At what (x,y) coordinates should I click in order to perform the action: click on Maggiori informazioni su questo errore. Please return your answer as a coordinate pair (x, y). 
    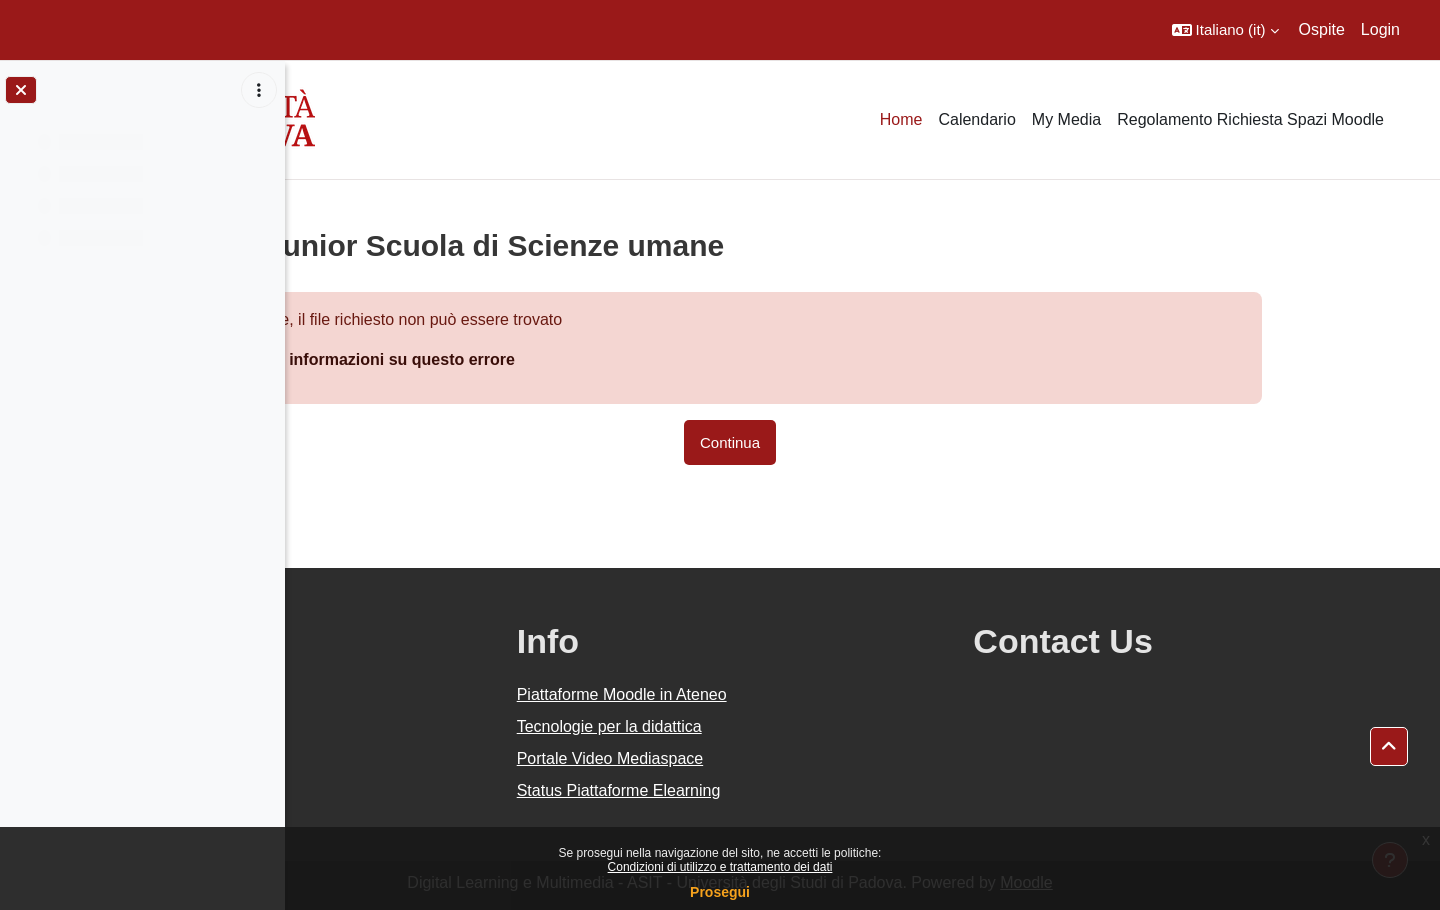
    Looking at the image, I should click on (499, 359).